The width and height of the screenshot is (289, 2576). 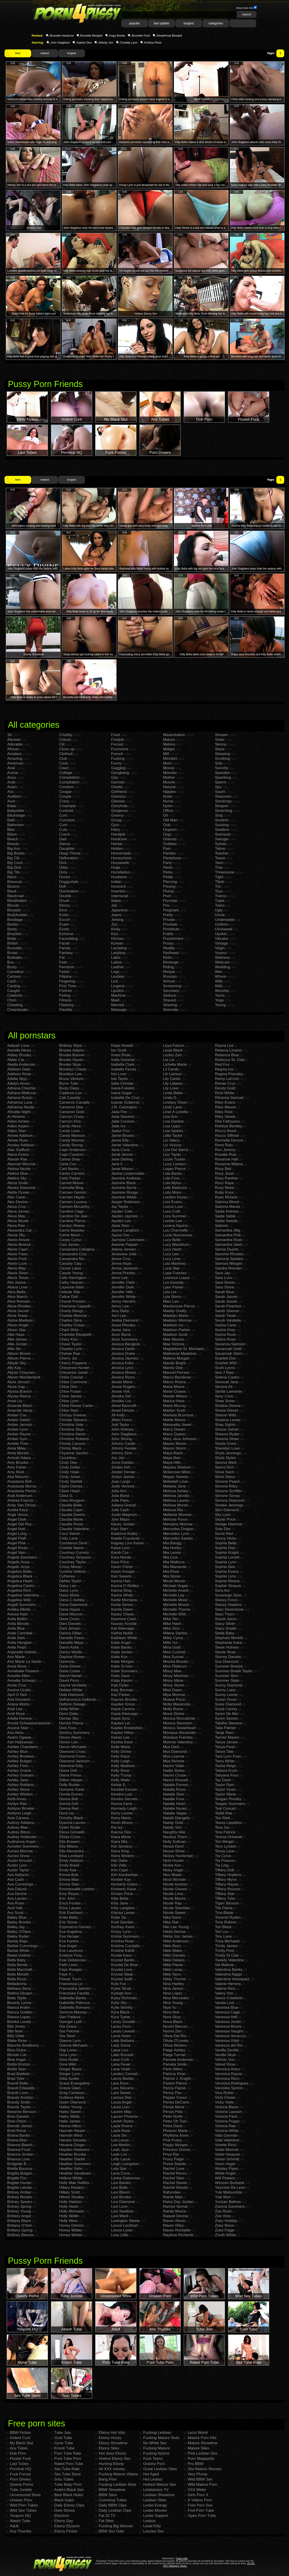 What do you see at coordinates (74, 1552) in the screenshot?
I see `Courtney Cummz` at bounding box center [74, 1552].